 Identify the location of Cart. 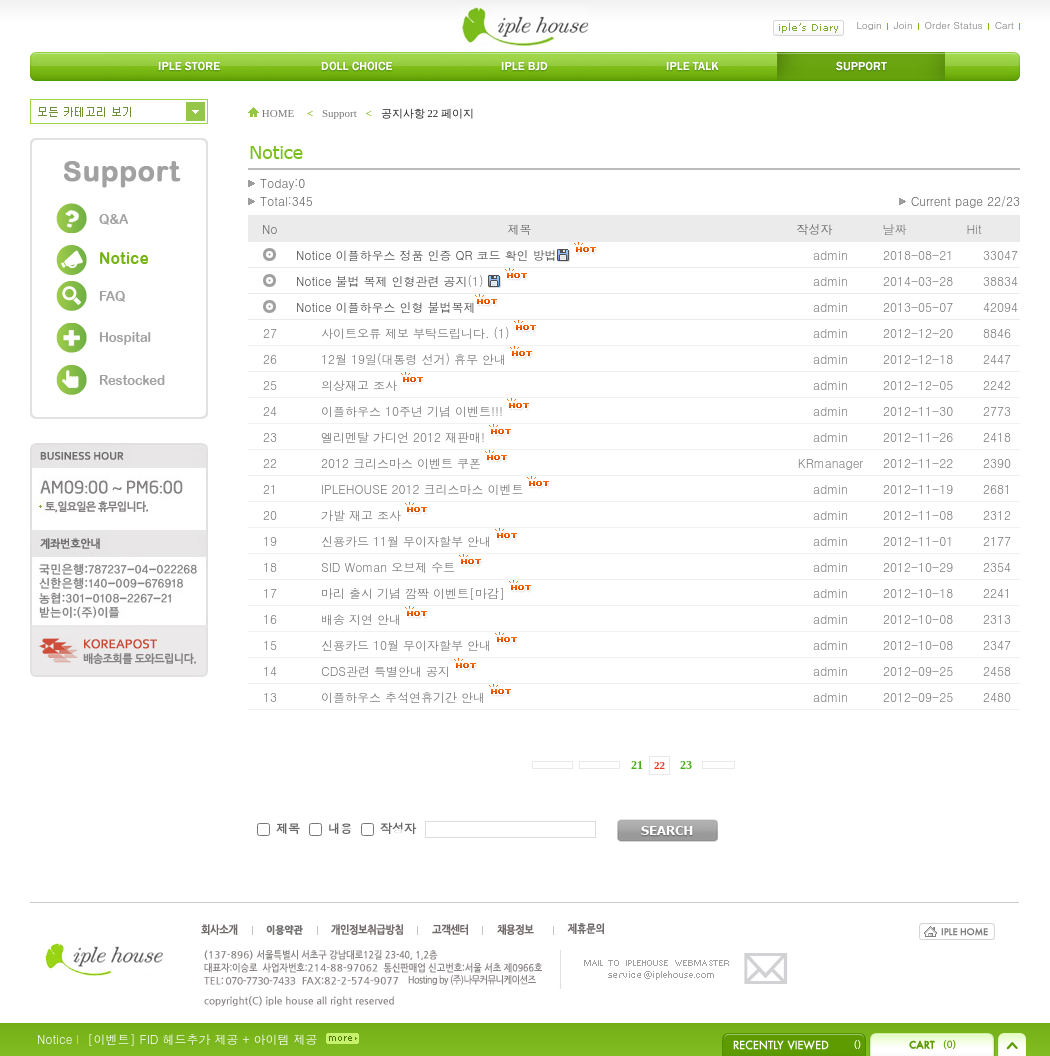
(1004, 25).